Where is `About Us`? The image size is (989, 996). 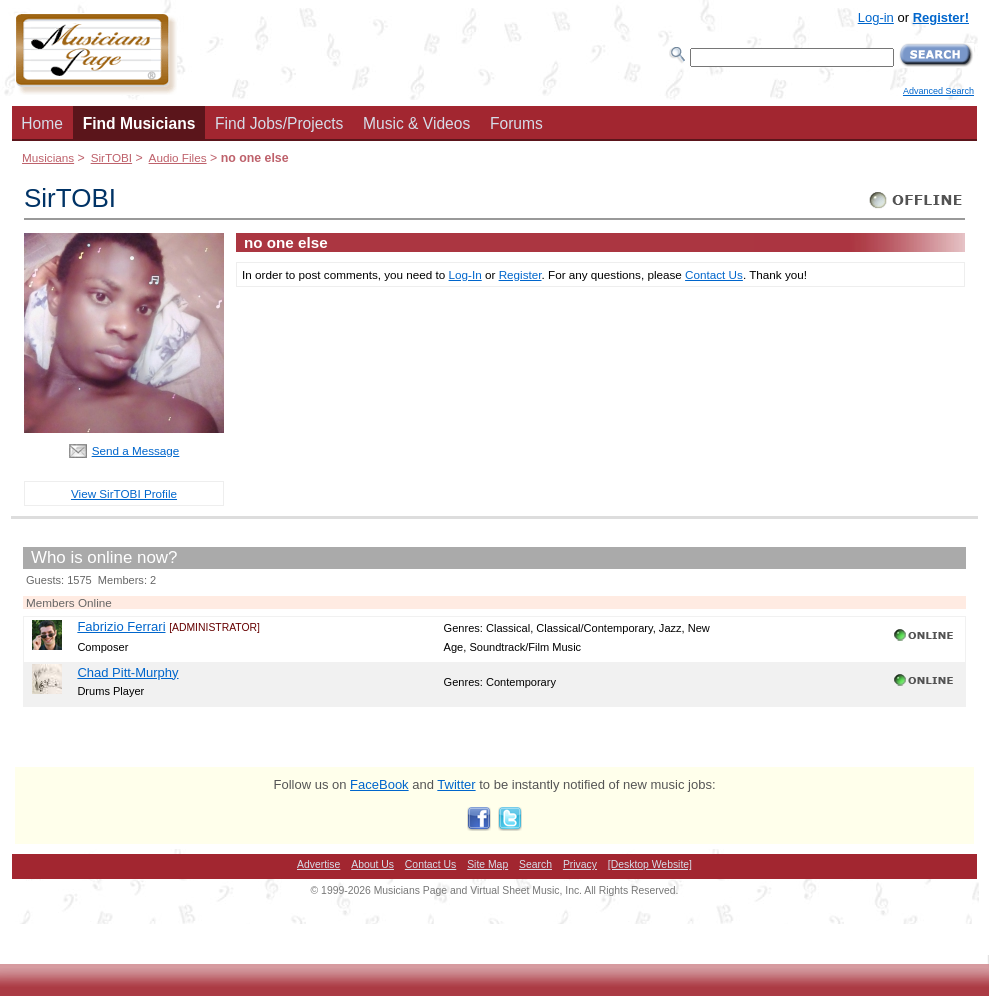
About Us is located at coordinates (372, 864).